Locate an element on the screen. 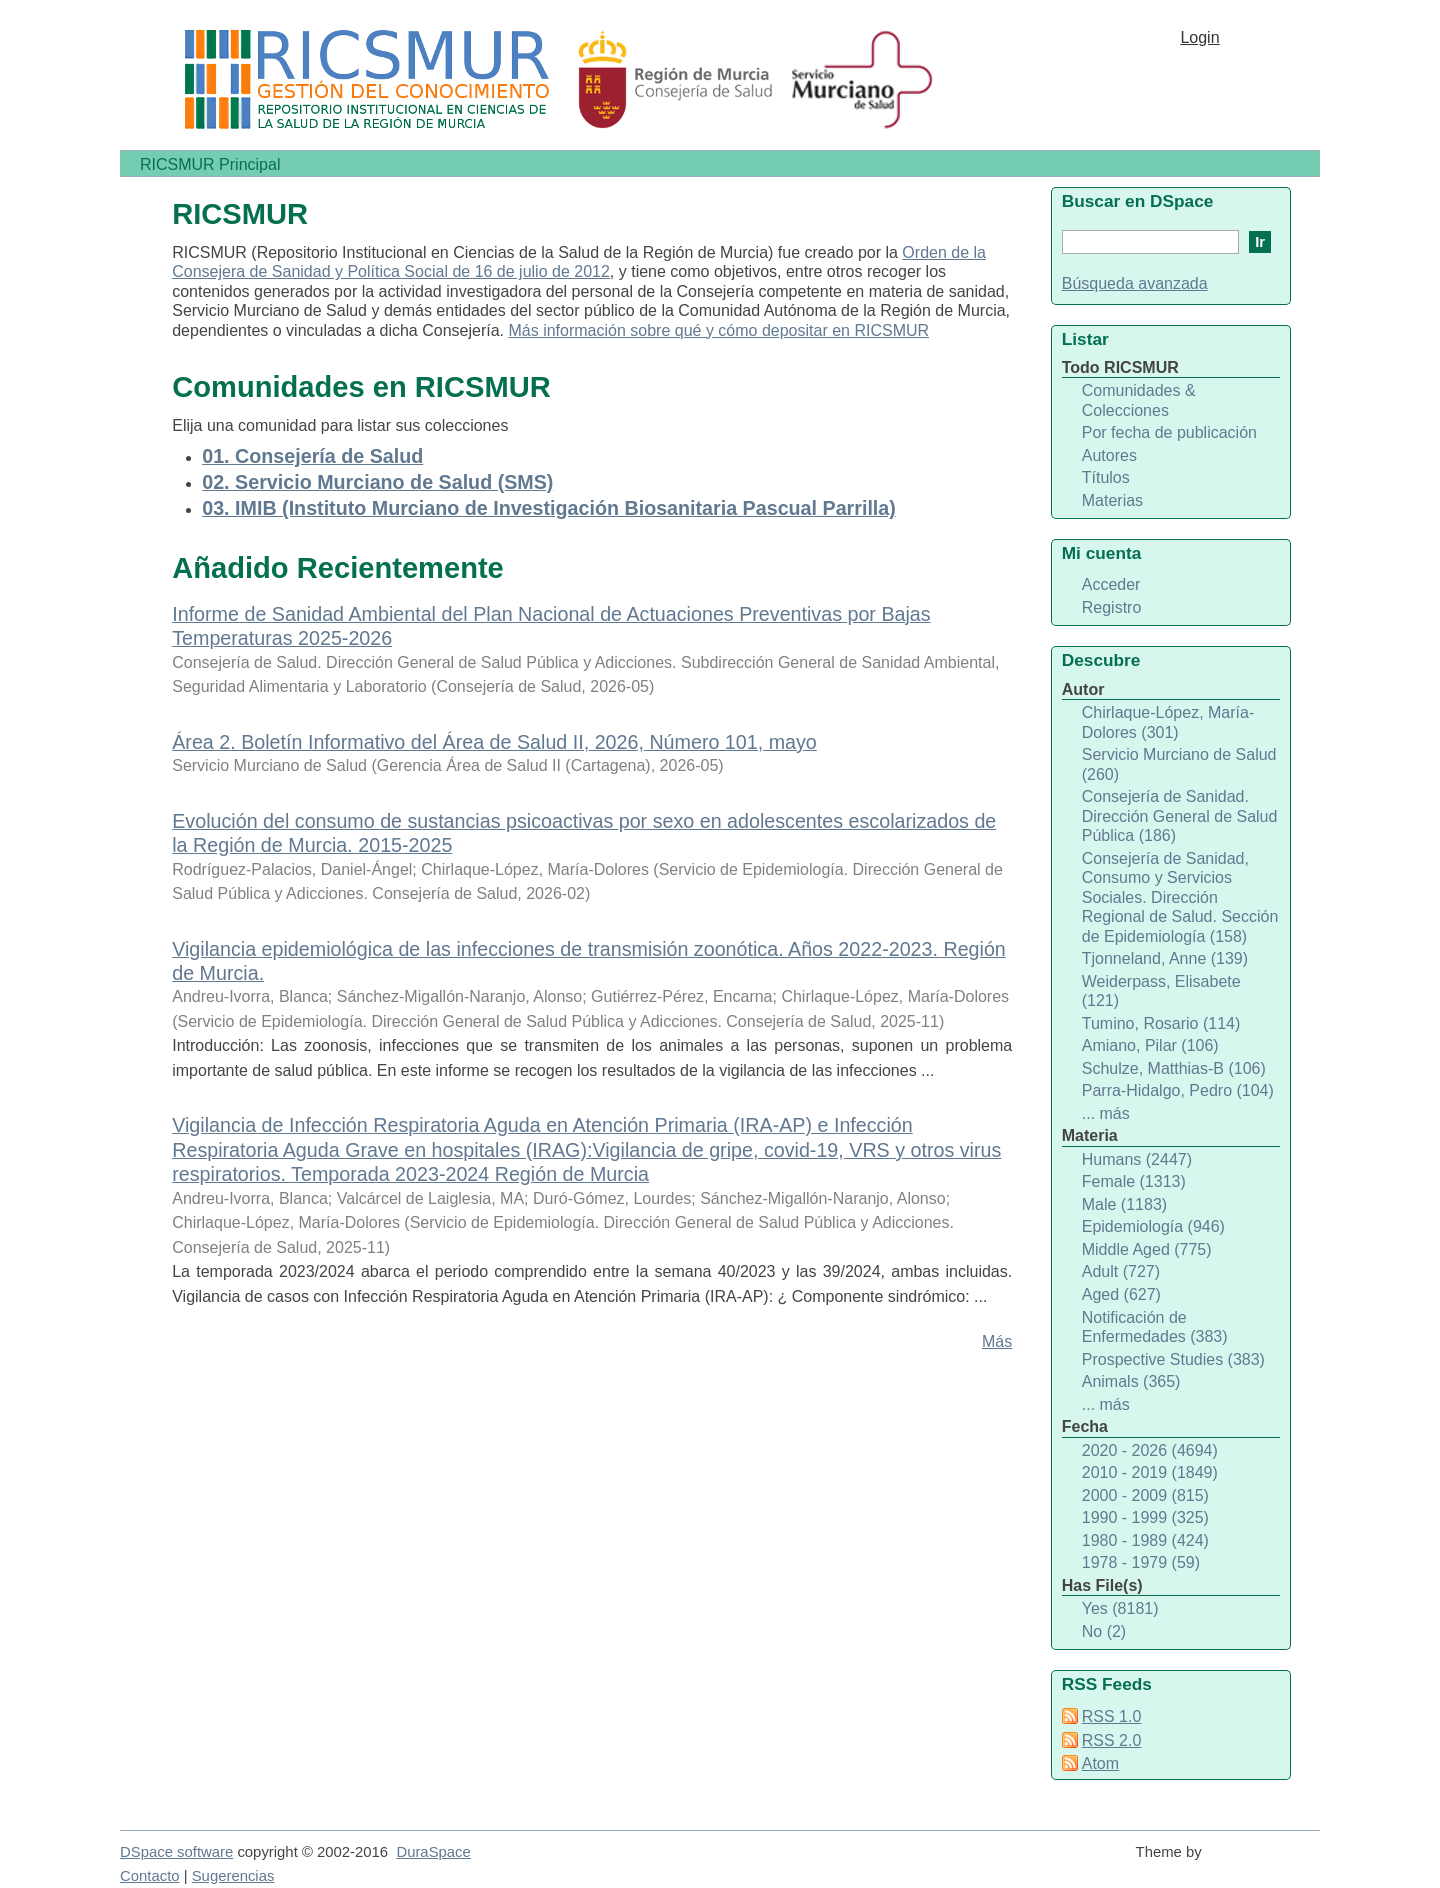 Image resolution: width=1440 pixels, height=1888 pixels. Adult (727) is located at coordinates (1121, 1271).